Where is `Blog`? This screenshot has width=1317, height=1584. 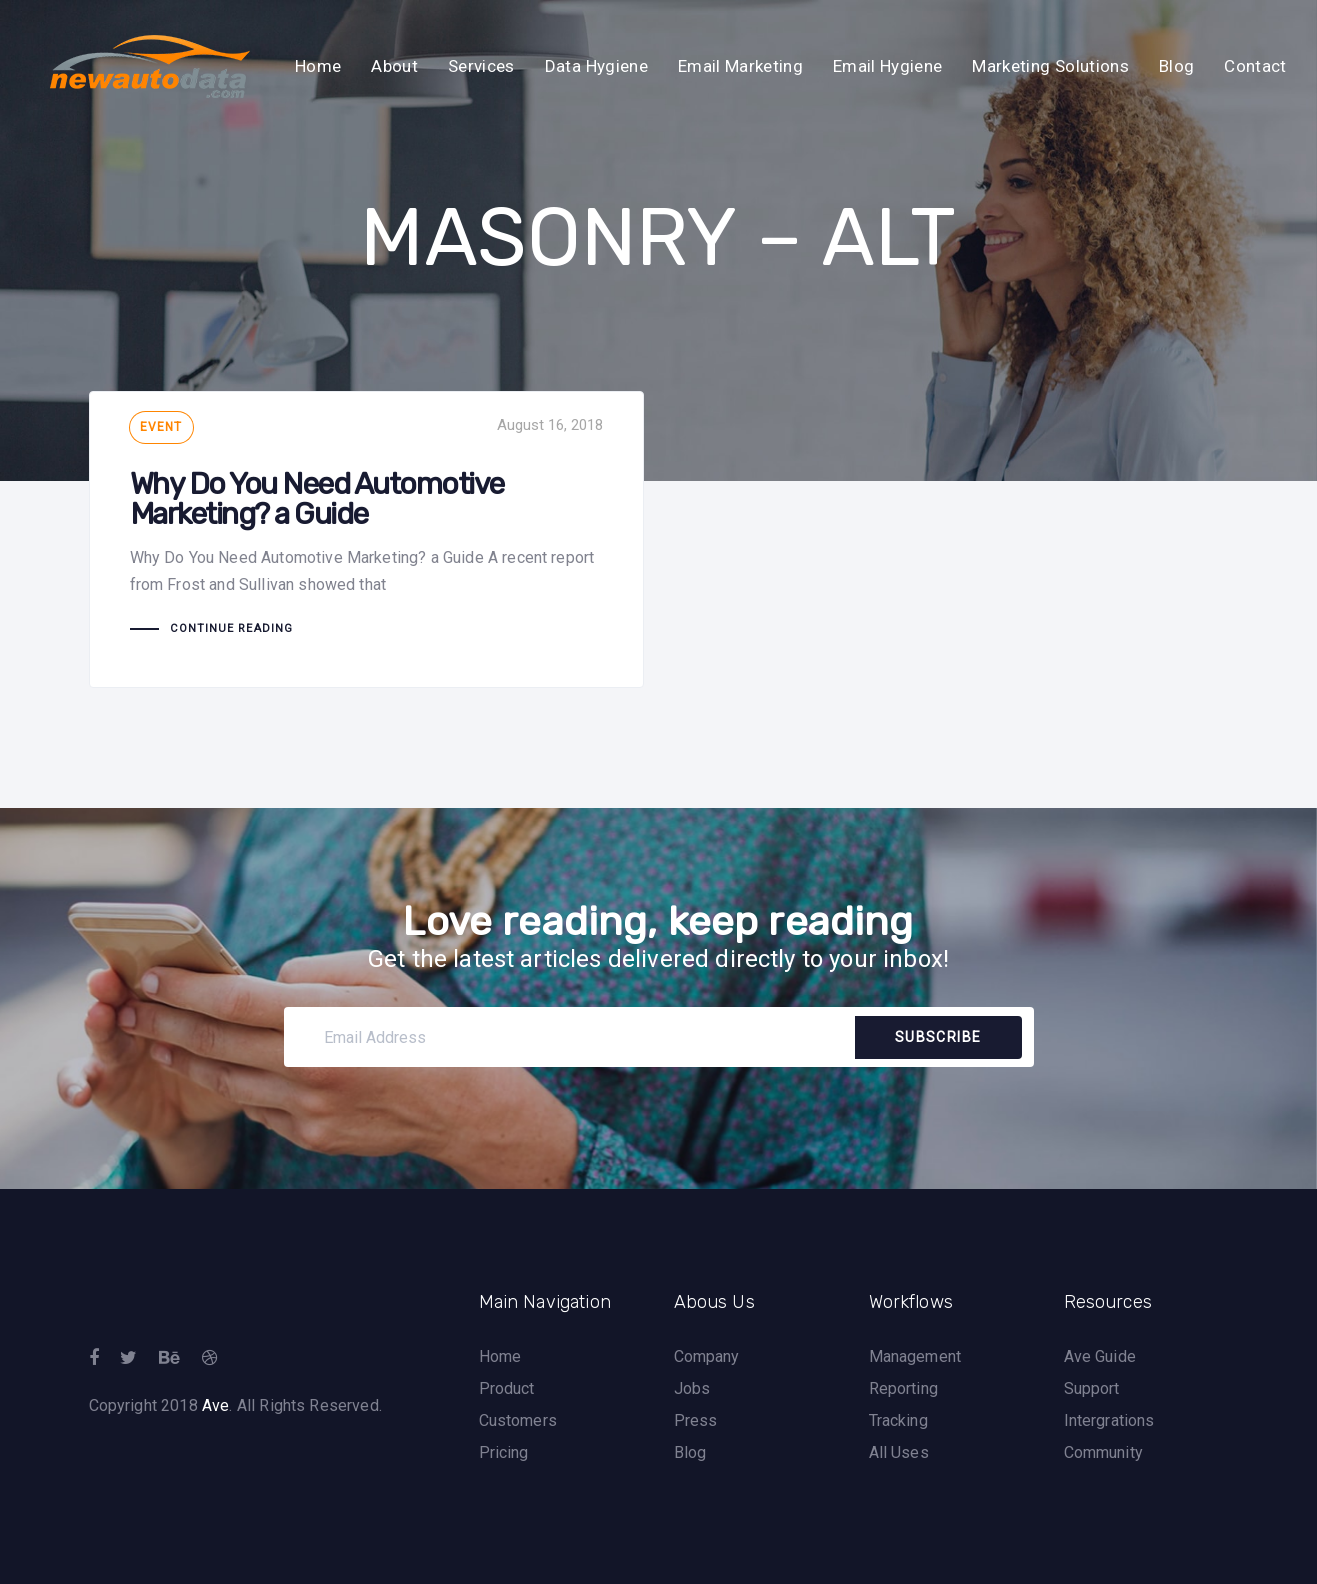
Blog is located at coordinates (690, 1452).